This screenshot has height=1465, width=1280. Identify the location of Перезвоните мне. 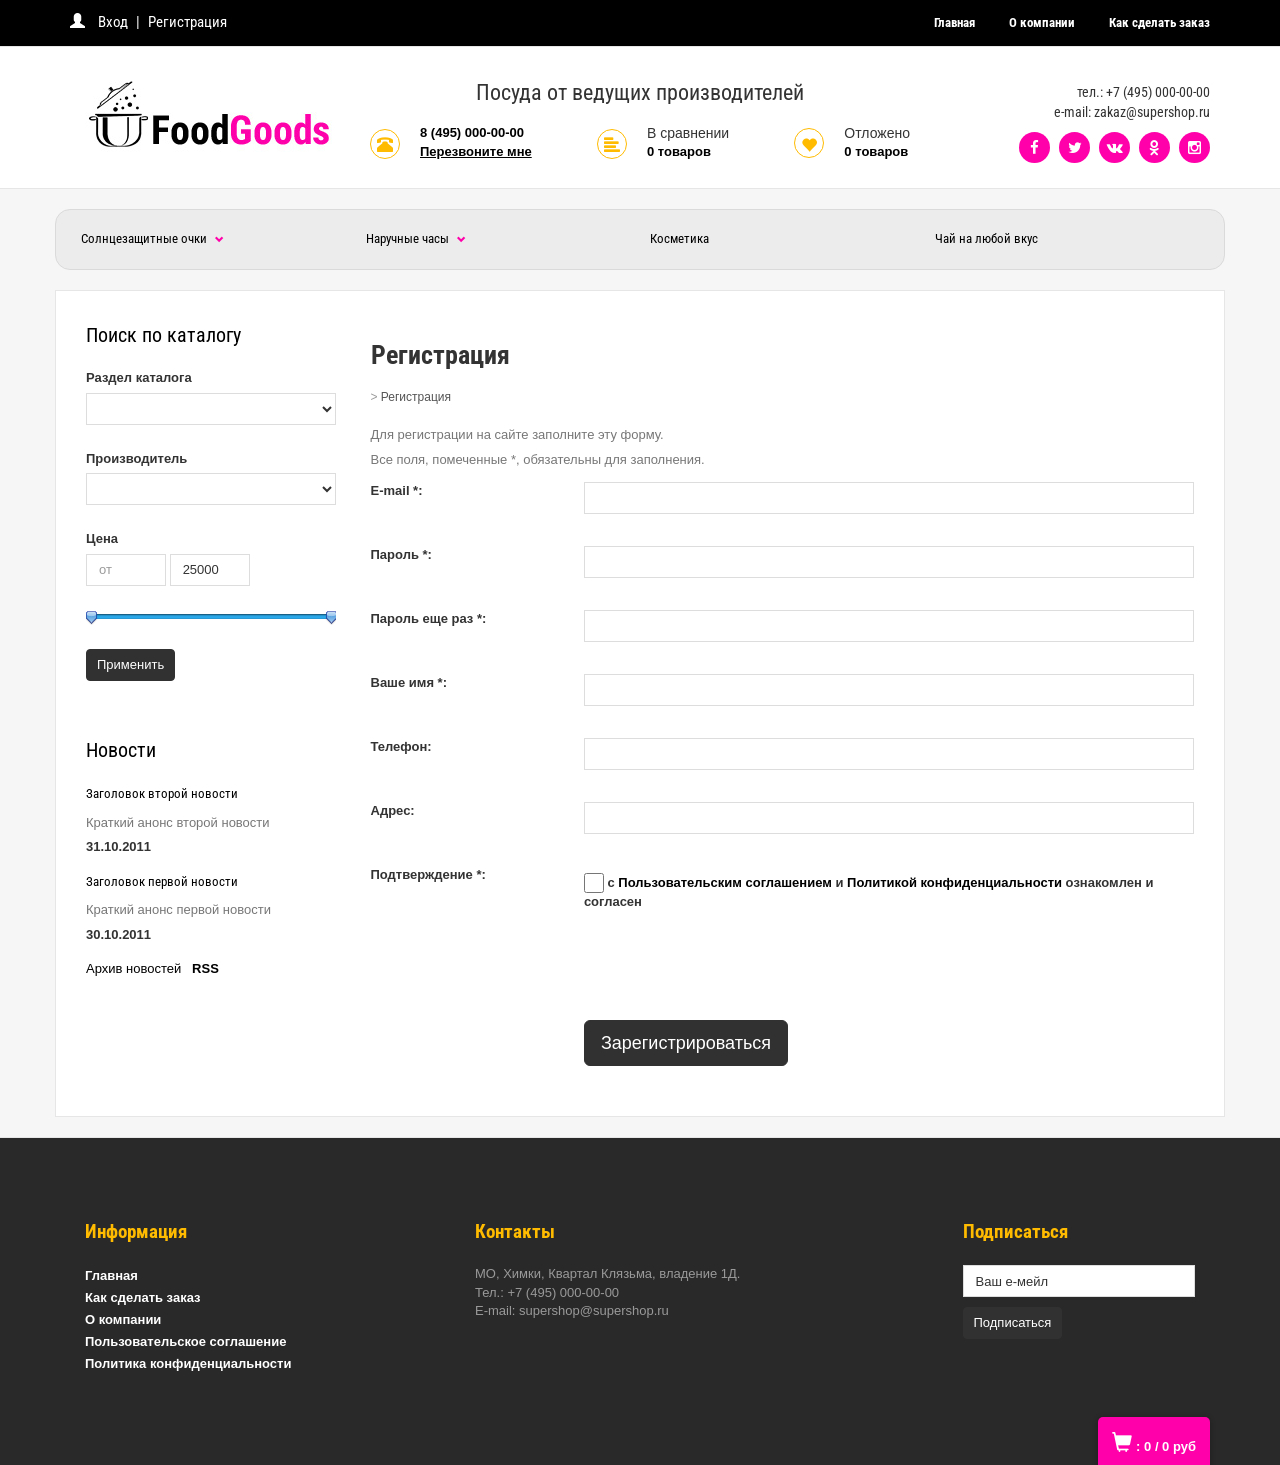
(476, 151).